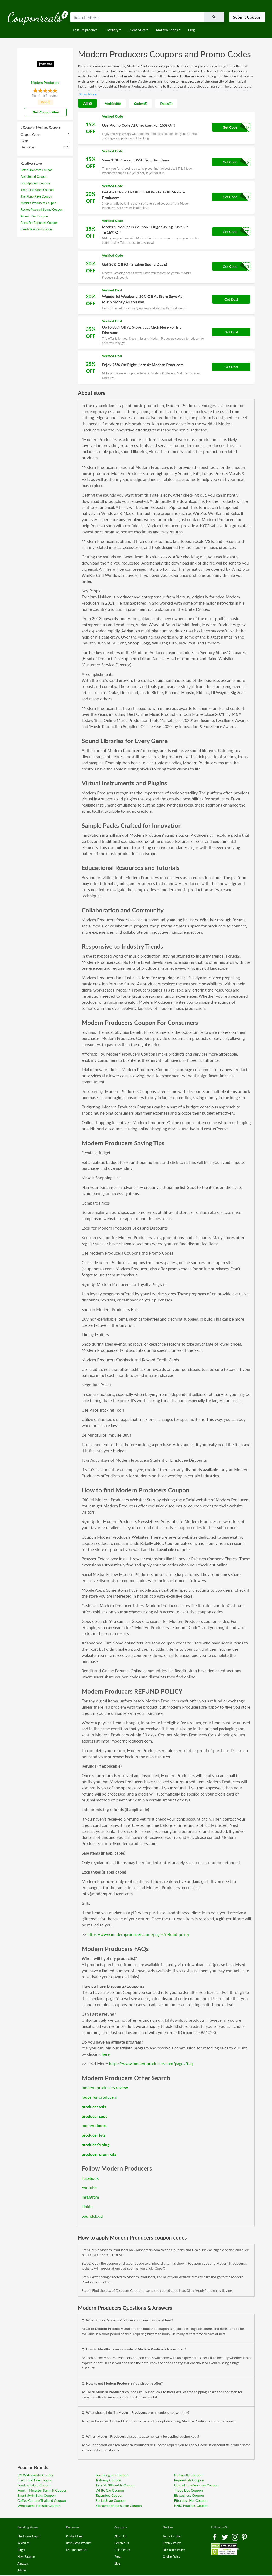 Image resolution: width=272 pixels, height=2576 pixels. What do you see at coordinates (21, 2550) in the screenshot?
I see `Target` at bounding box center [21, 2550].